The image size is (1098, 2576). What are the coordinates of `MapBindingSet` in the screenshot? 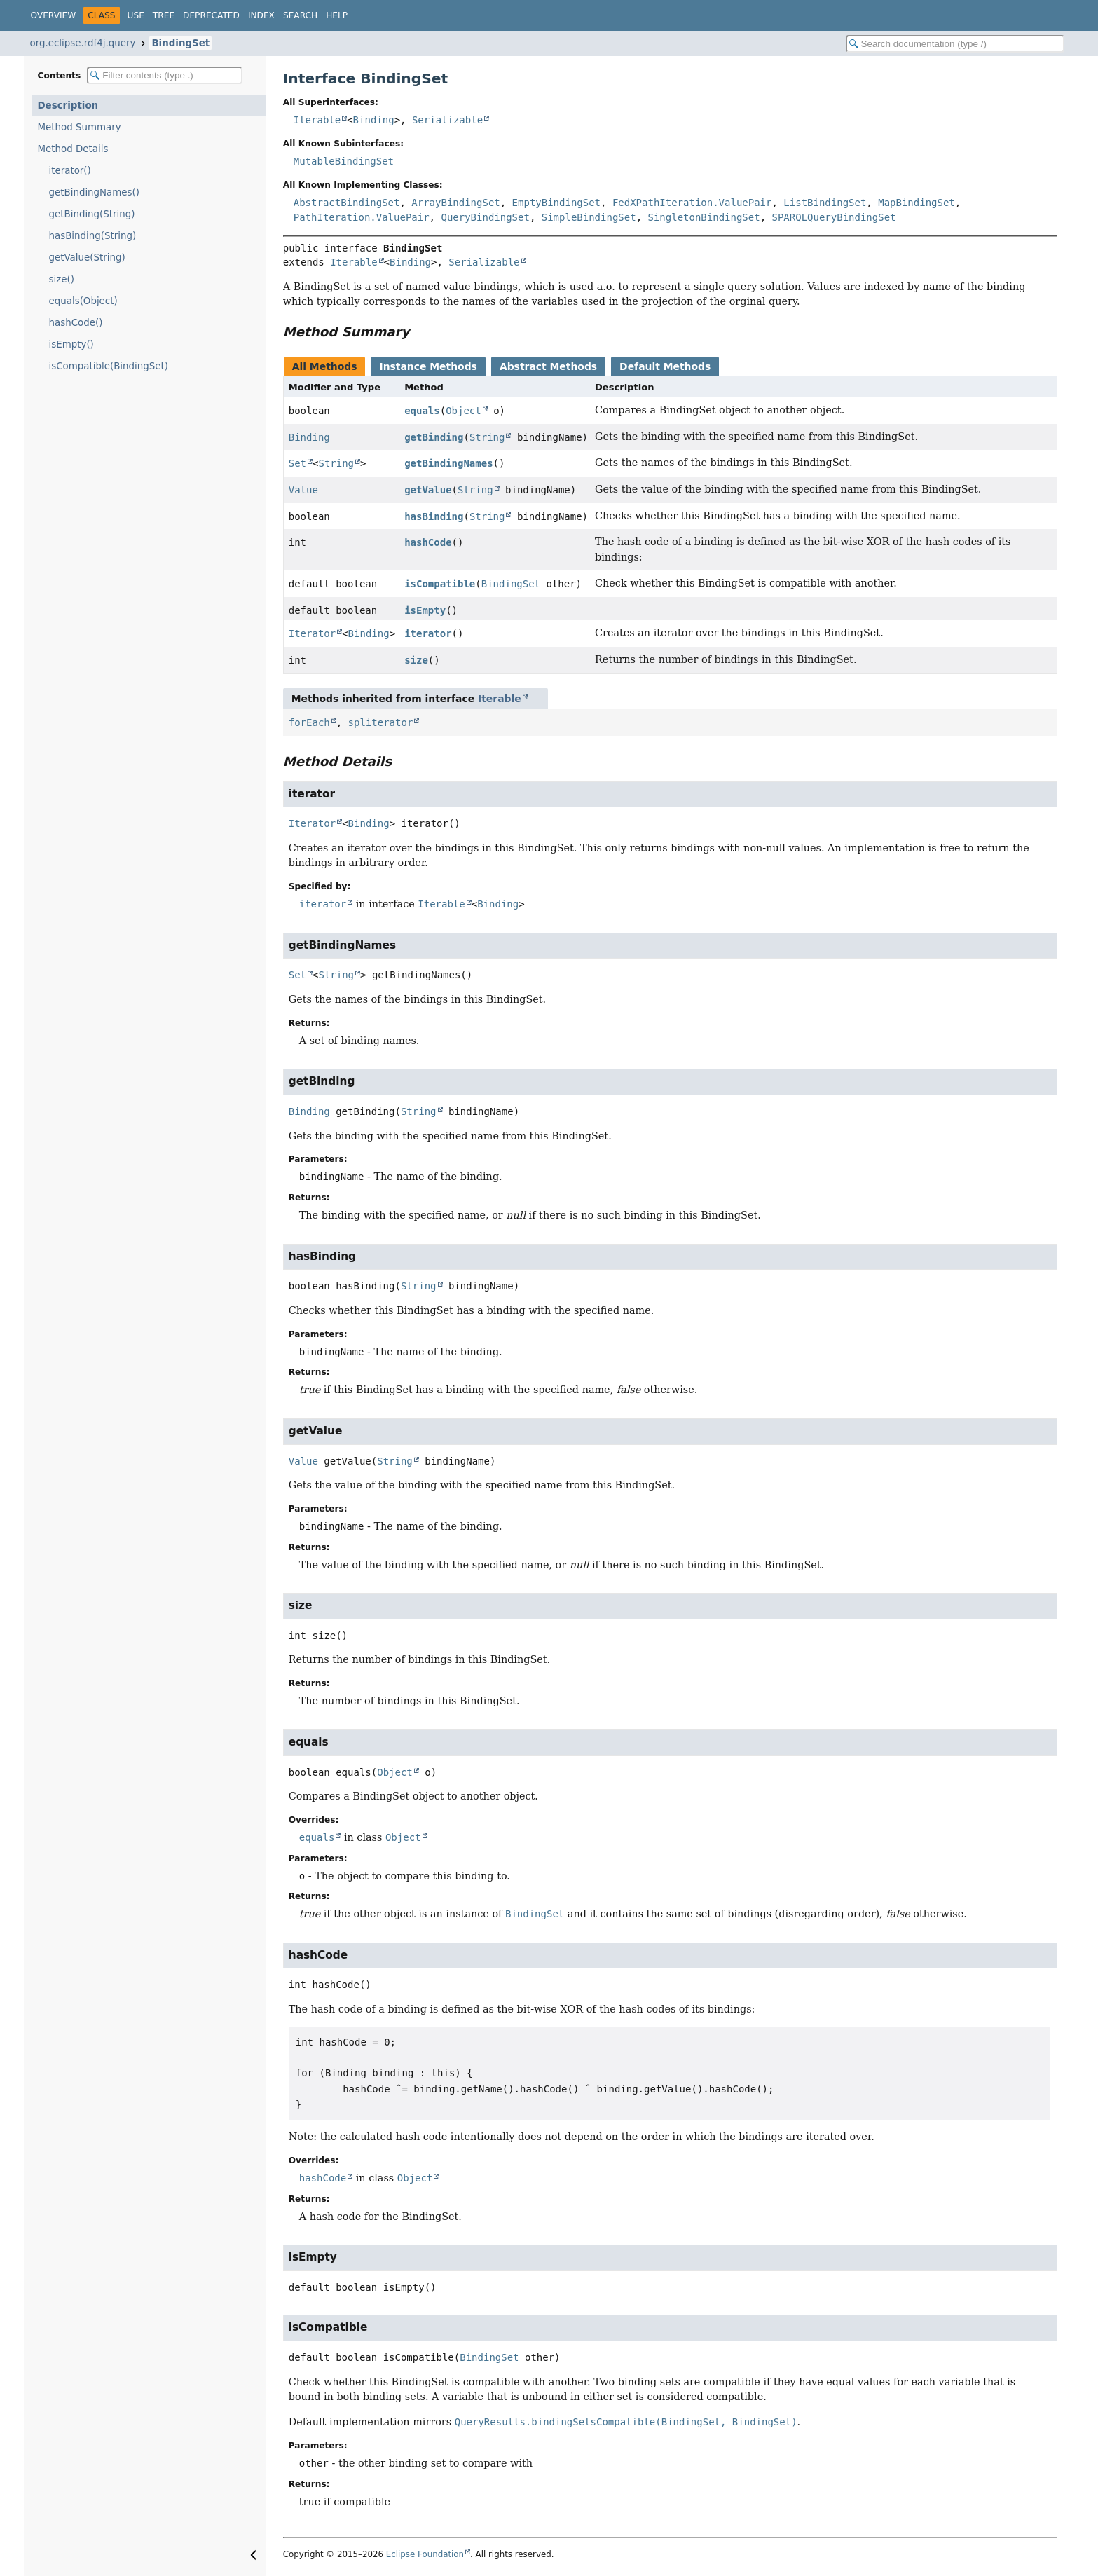 It's located at (916, 202).